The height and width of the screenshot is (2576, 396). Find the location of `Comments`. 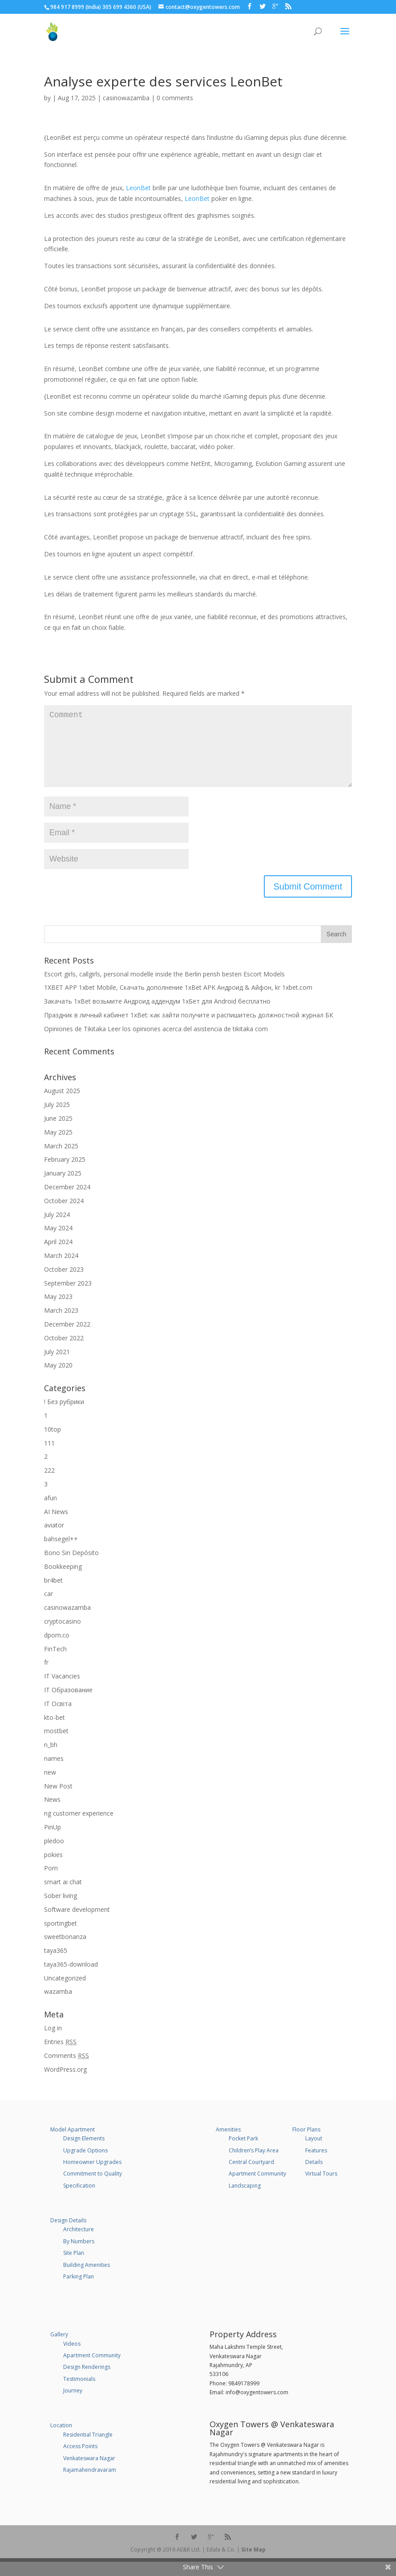

Comments is located at coordinates (66, 2070).